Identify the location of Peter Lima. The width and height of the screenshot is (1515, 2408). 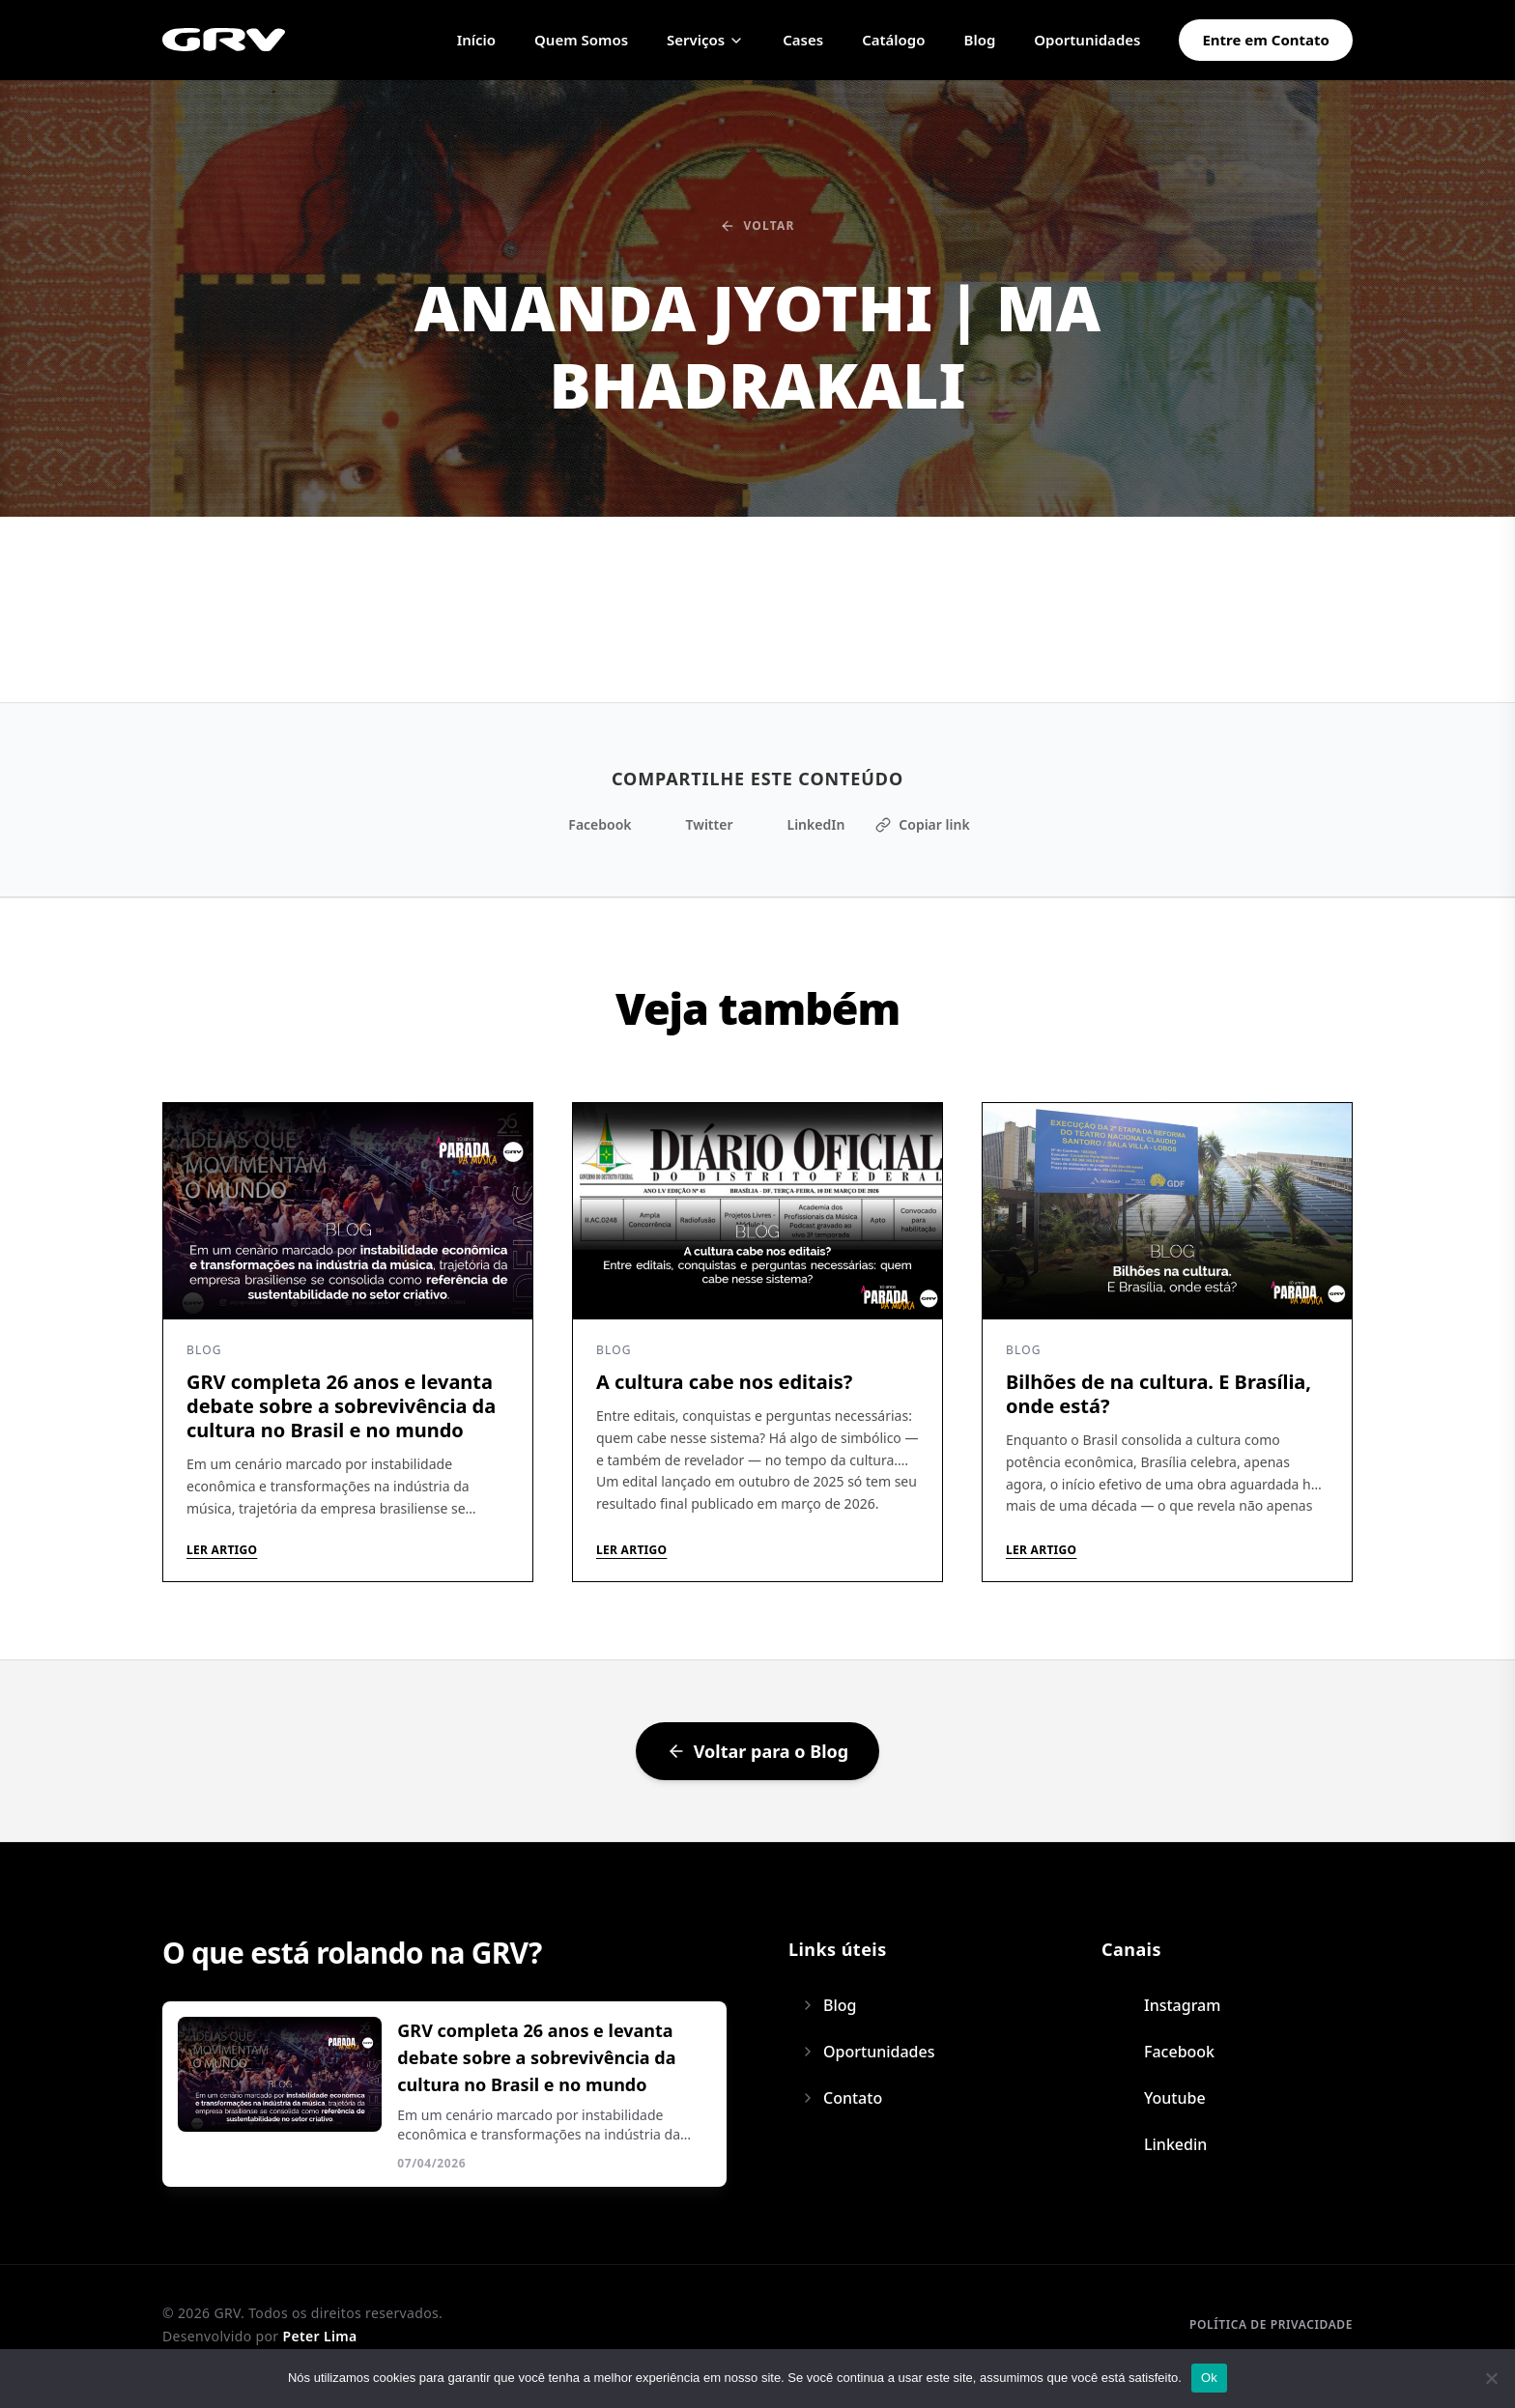
(319, 2336).